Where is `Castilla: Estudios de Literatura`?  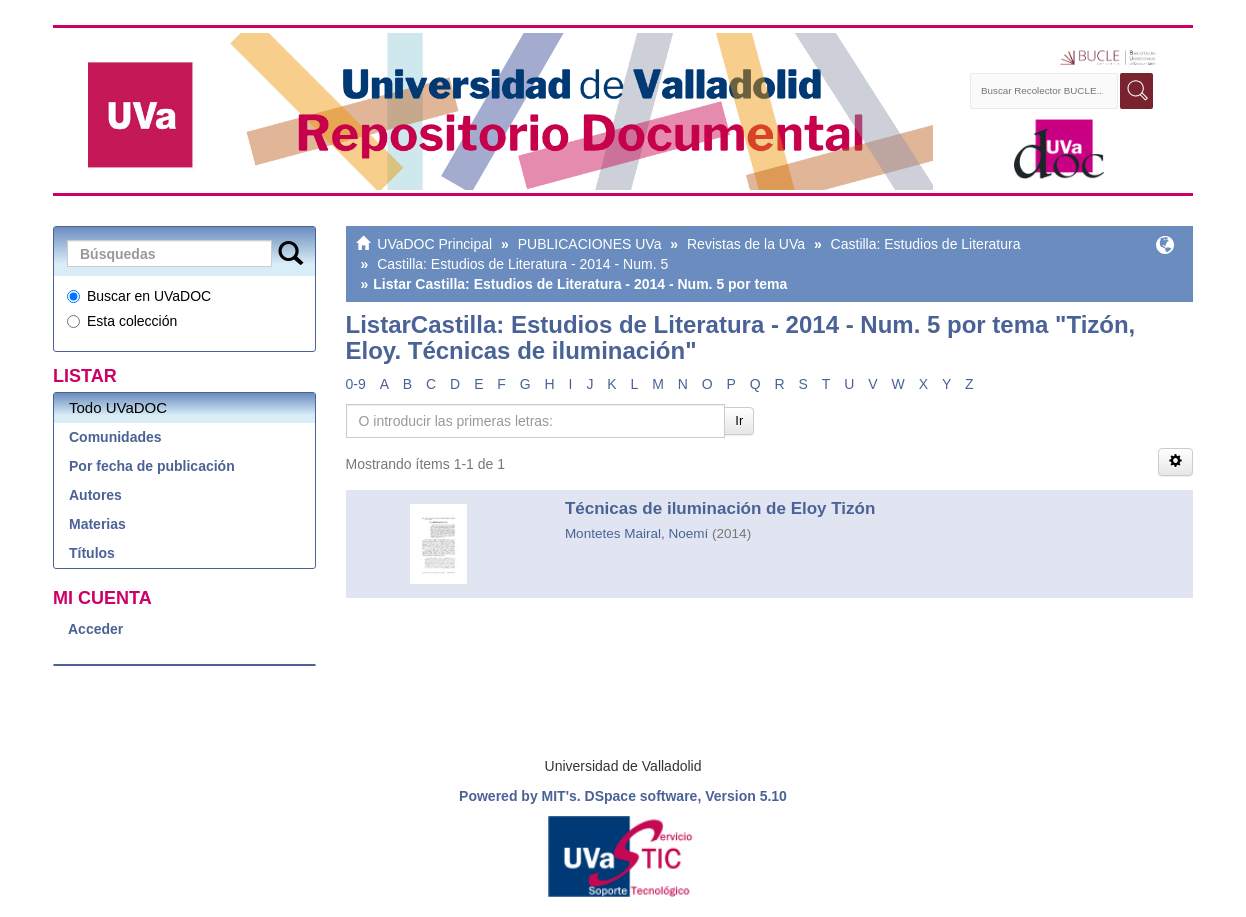
Castilla: Estudios de Literatura is located at coordinates (926, 244).